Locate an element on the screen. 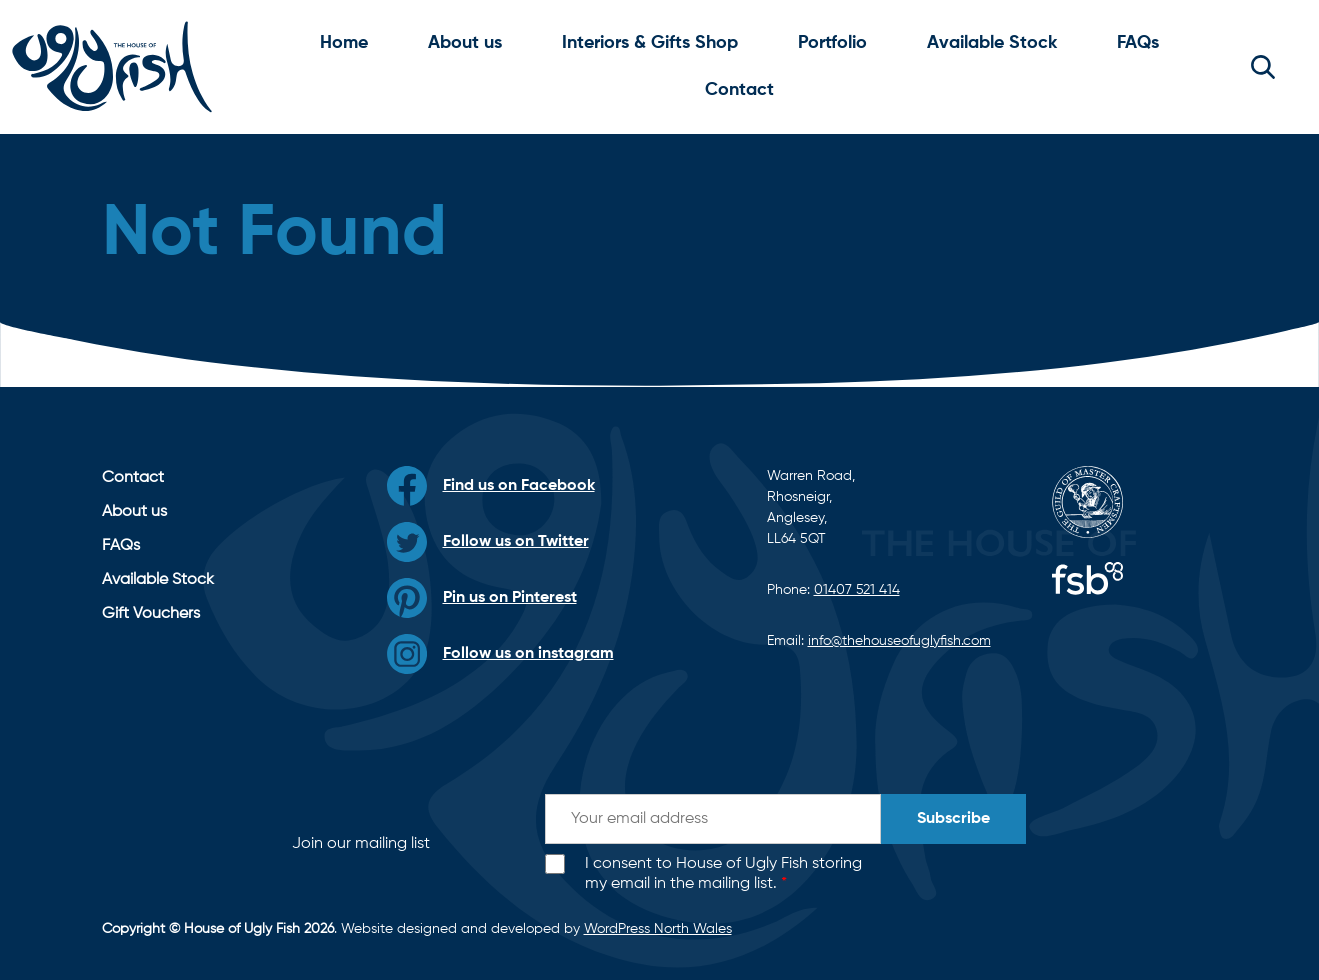  Interiors & Gifts Shop is located at coordinates (650, 43).